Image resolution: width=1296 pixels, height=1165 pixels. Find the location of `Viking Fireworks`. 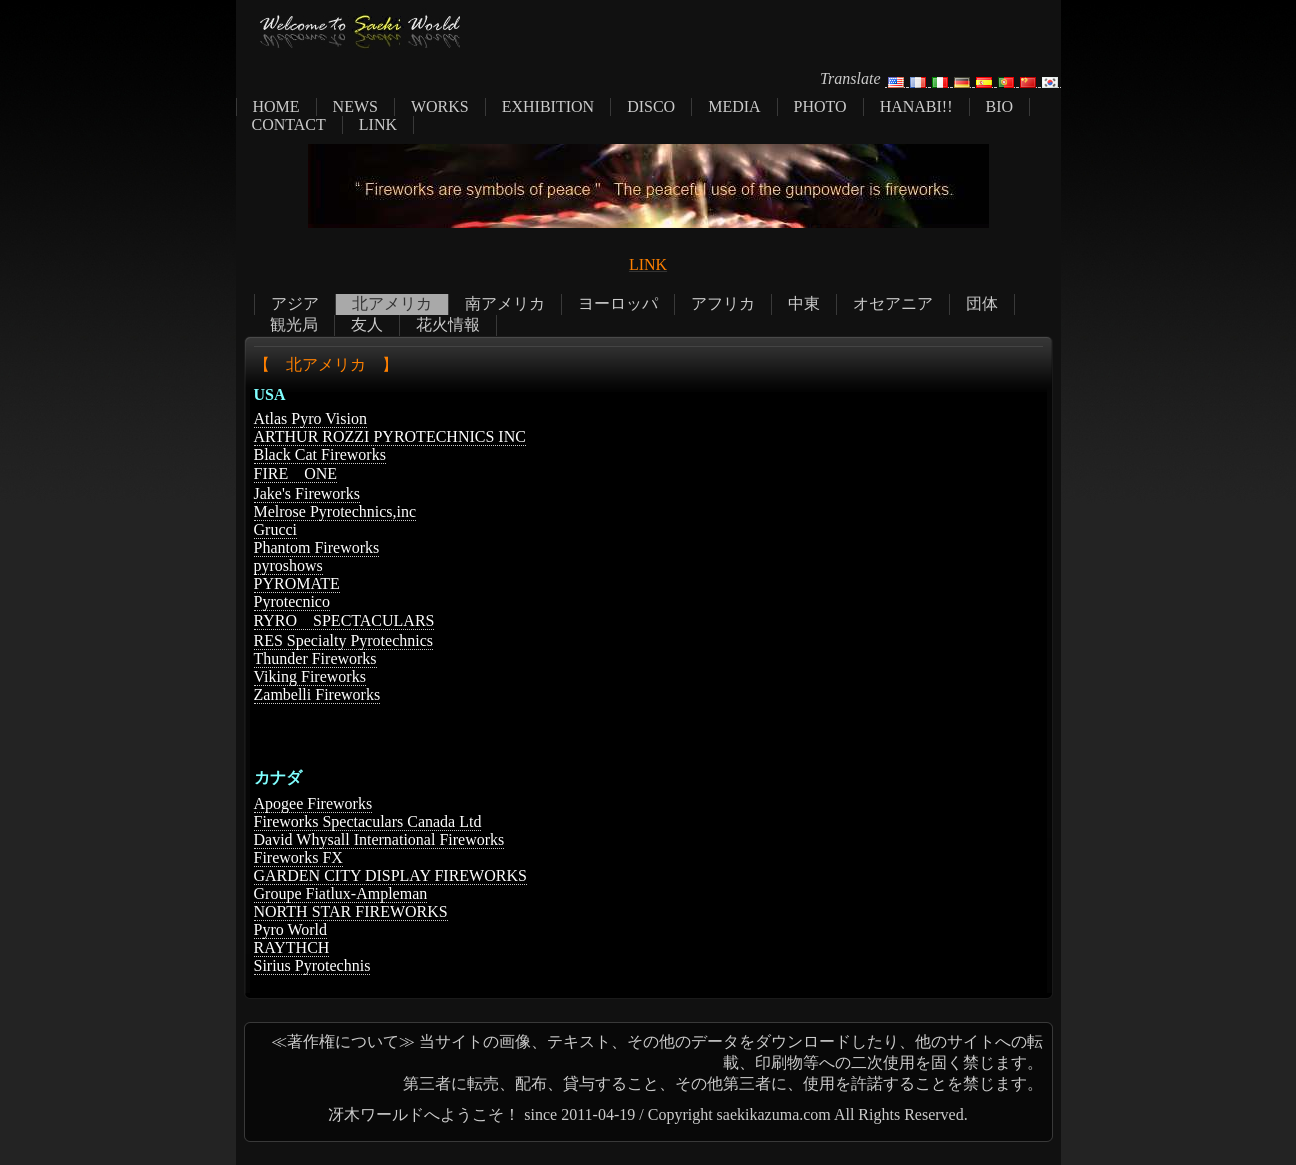

Viking Fireworks is located at coordinates (310, 676).